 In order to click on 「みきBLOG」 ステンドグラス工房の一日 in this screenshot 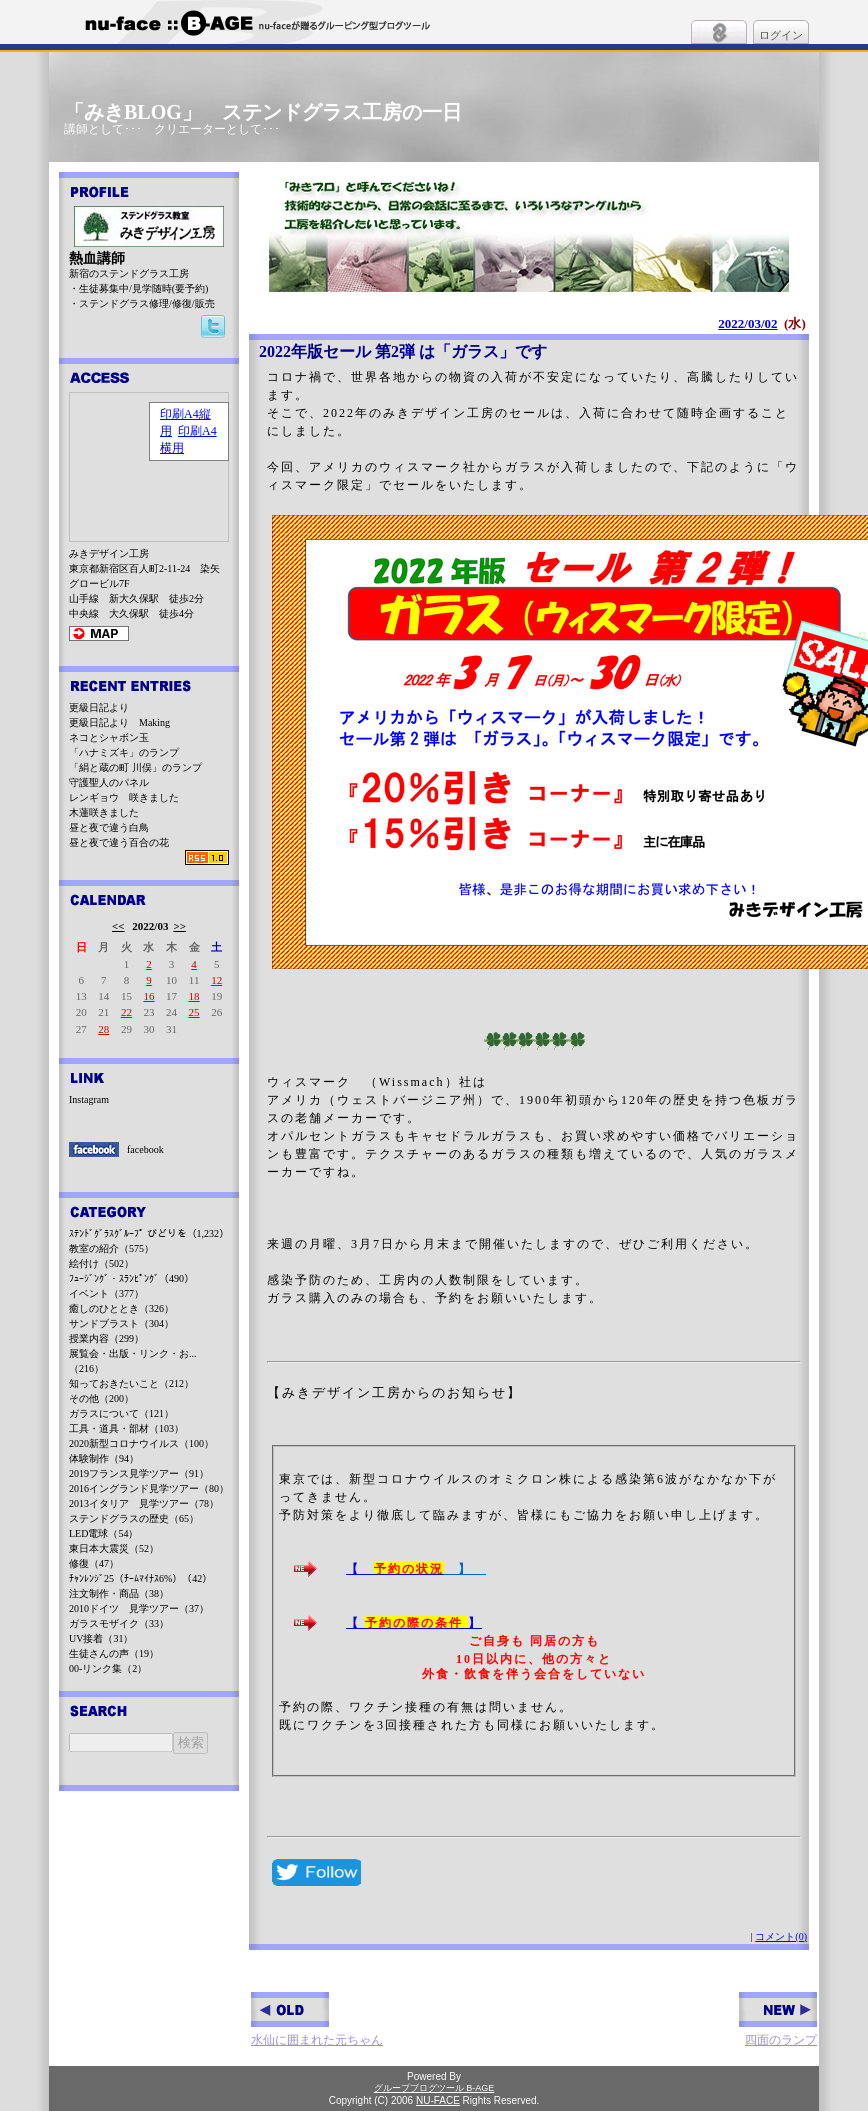, I will do `click(263, 112)`.